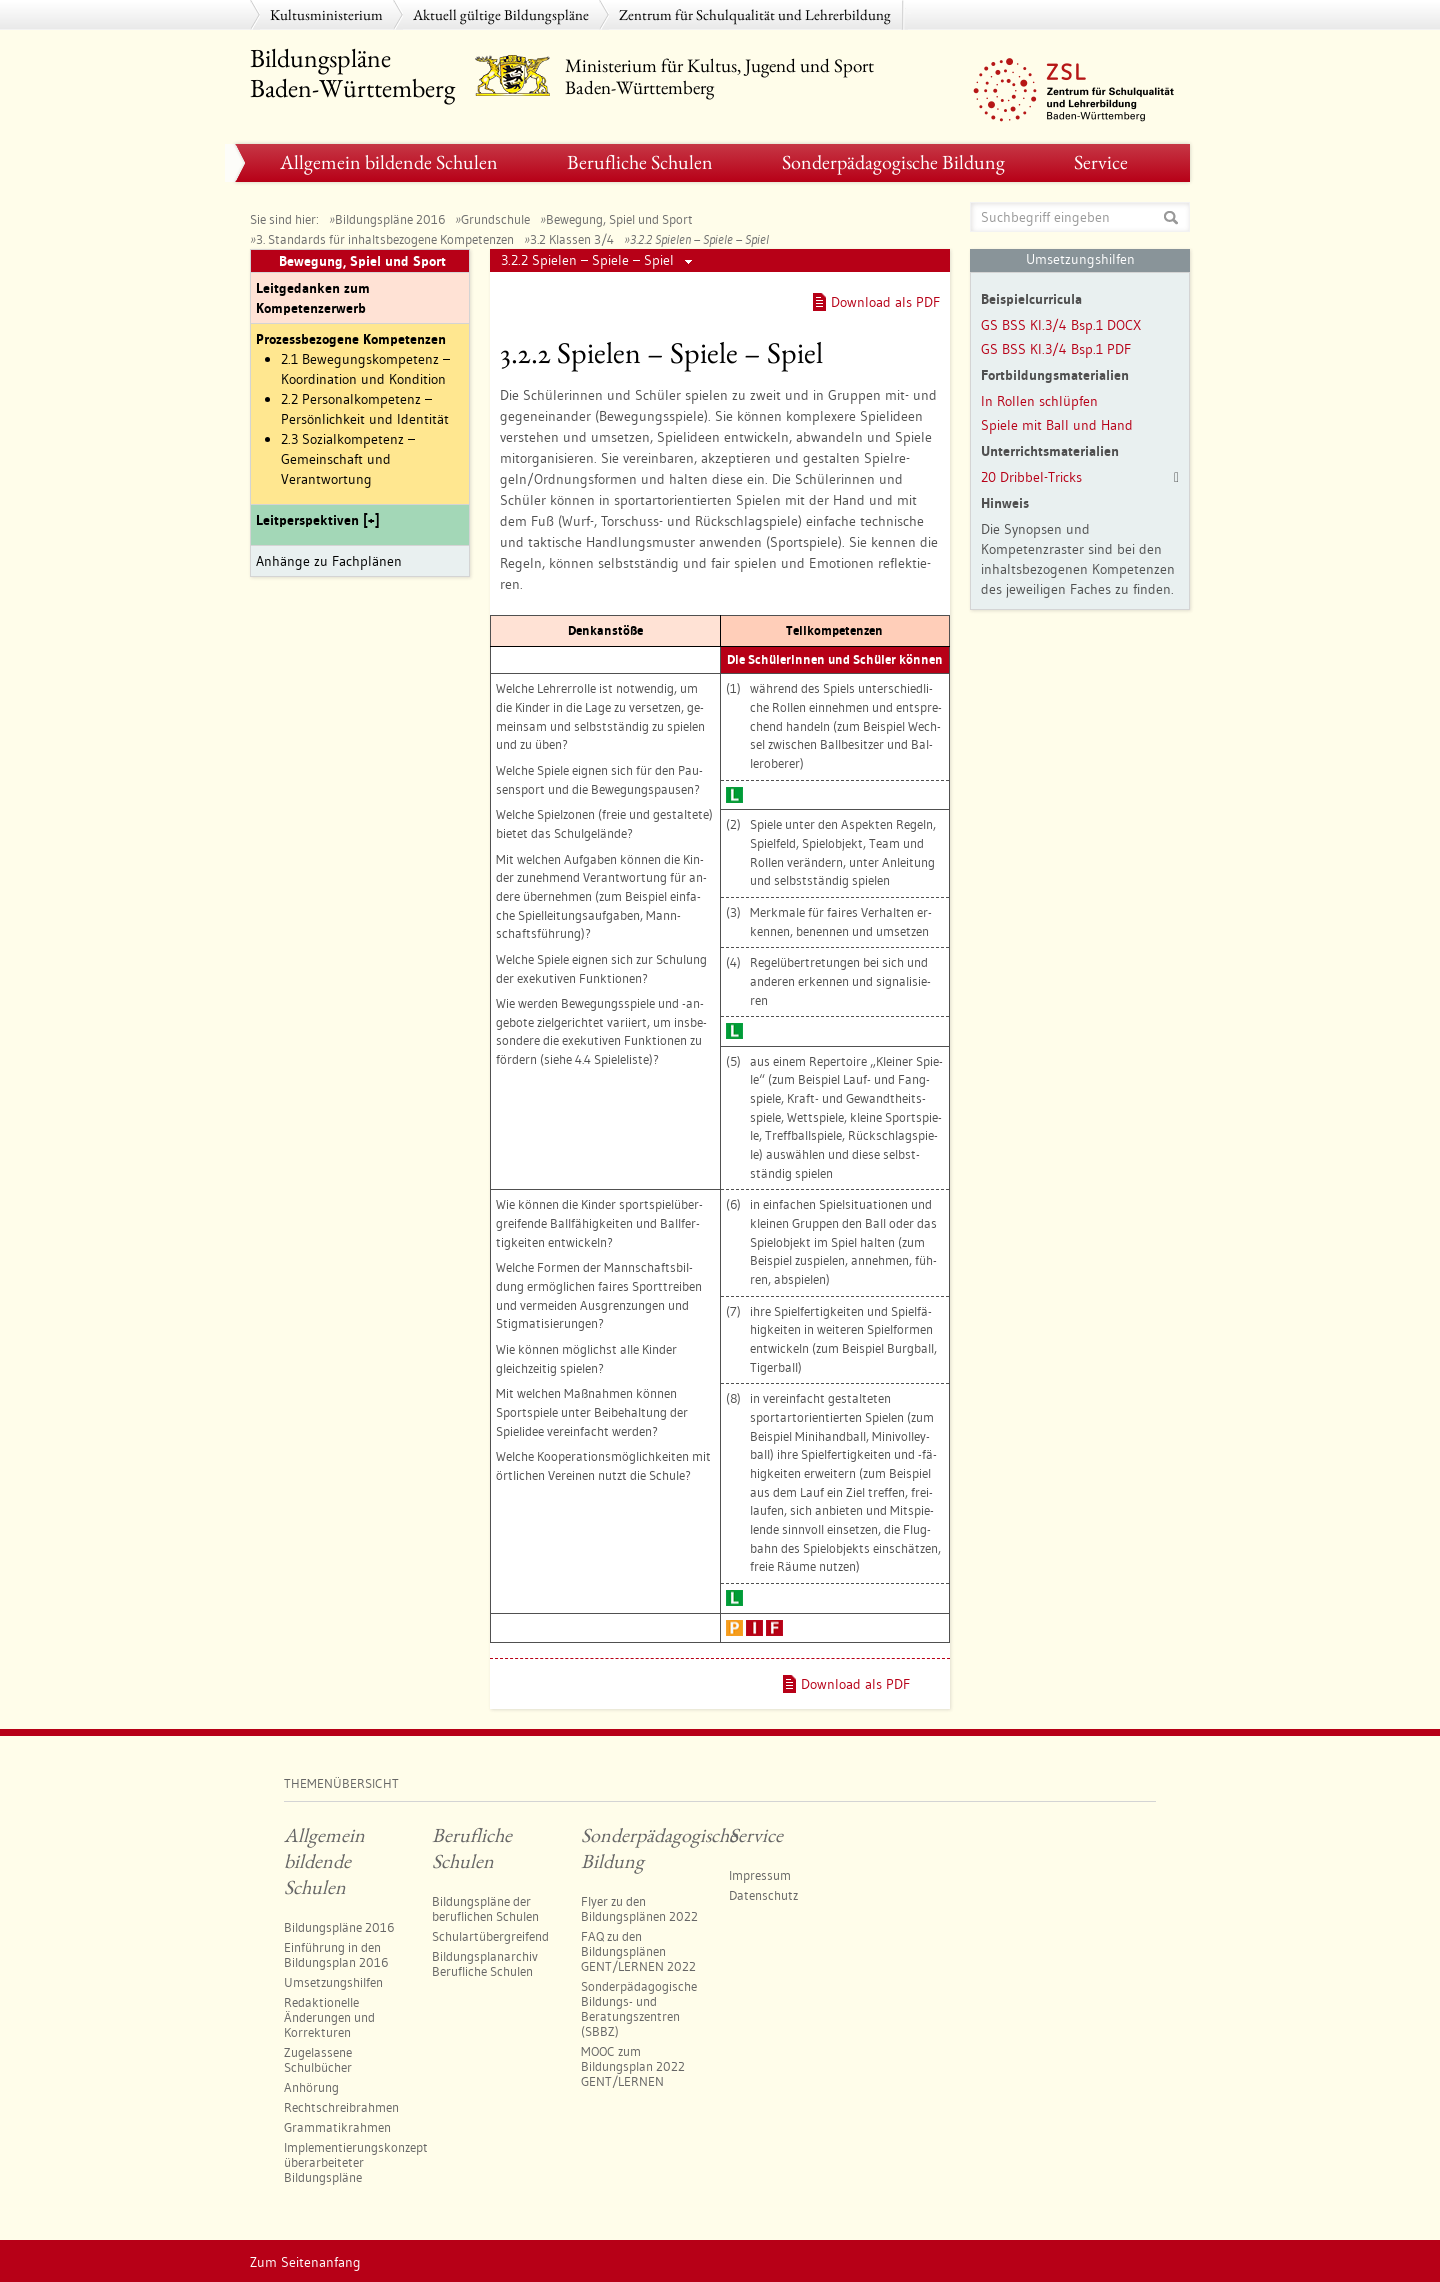  Describe the element at coordinates (1101, 162) in the screenshot. I see `Service` at that location.